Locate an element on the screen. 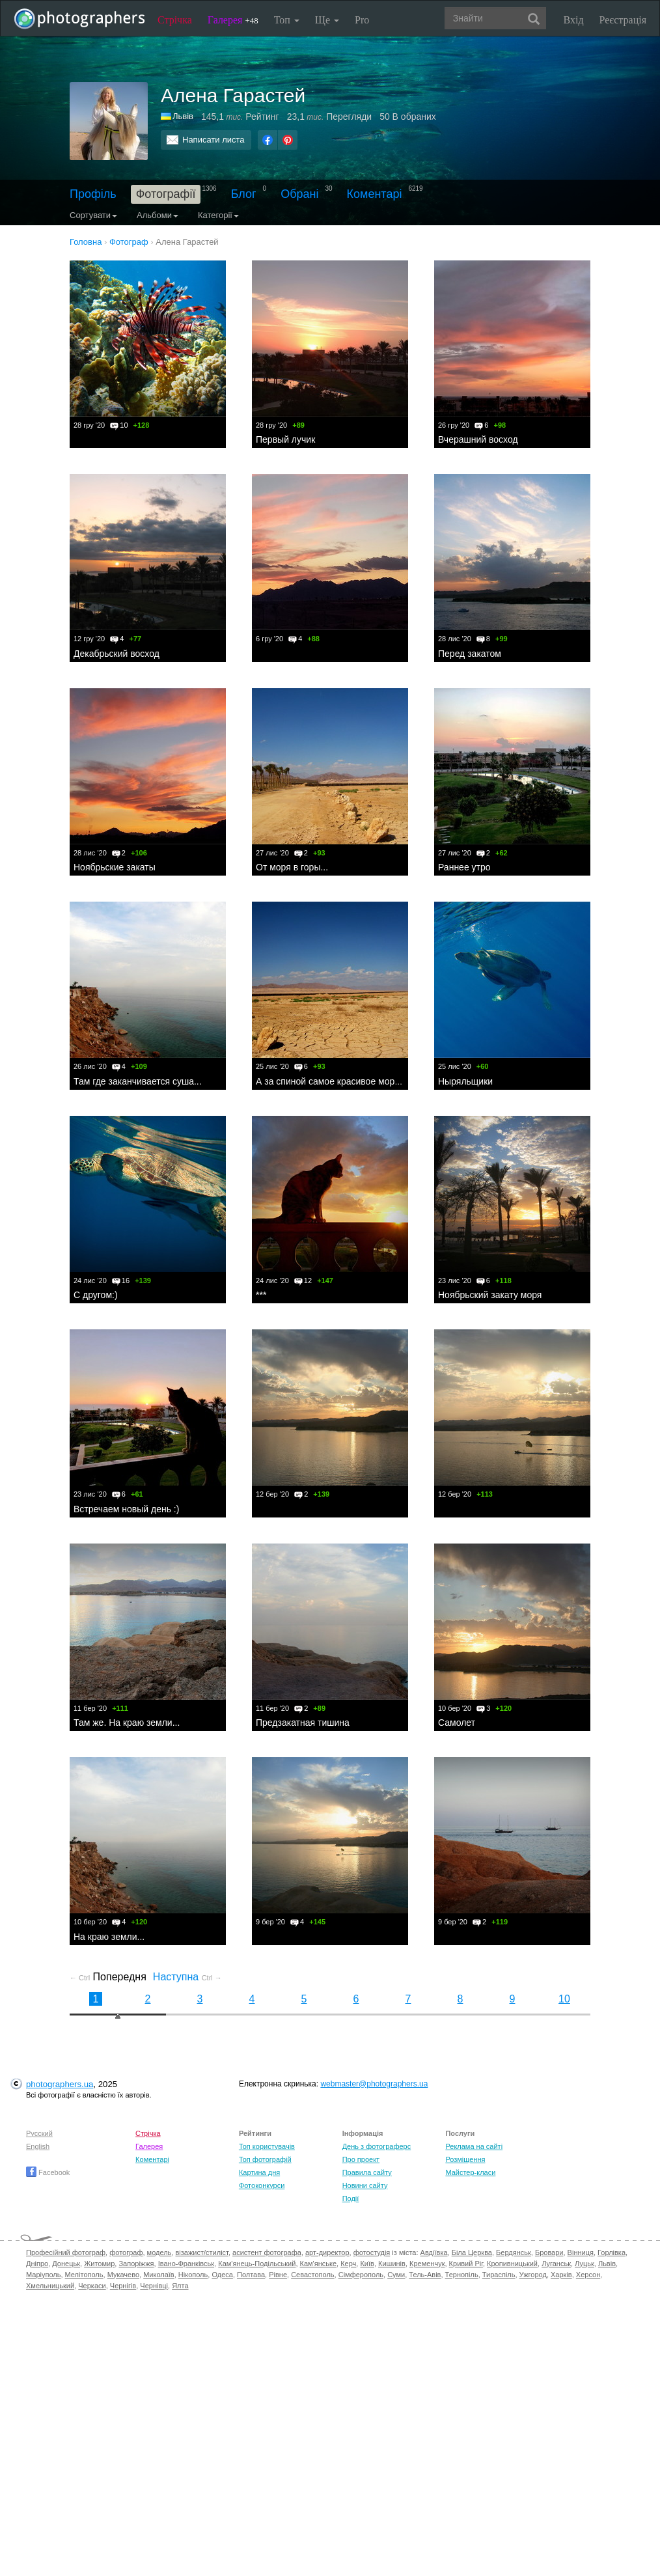  Фотоконкурси is located at coordinates (261, 2185).